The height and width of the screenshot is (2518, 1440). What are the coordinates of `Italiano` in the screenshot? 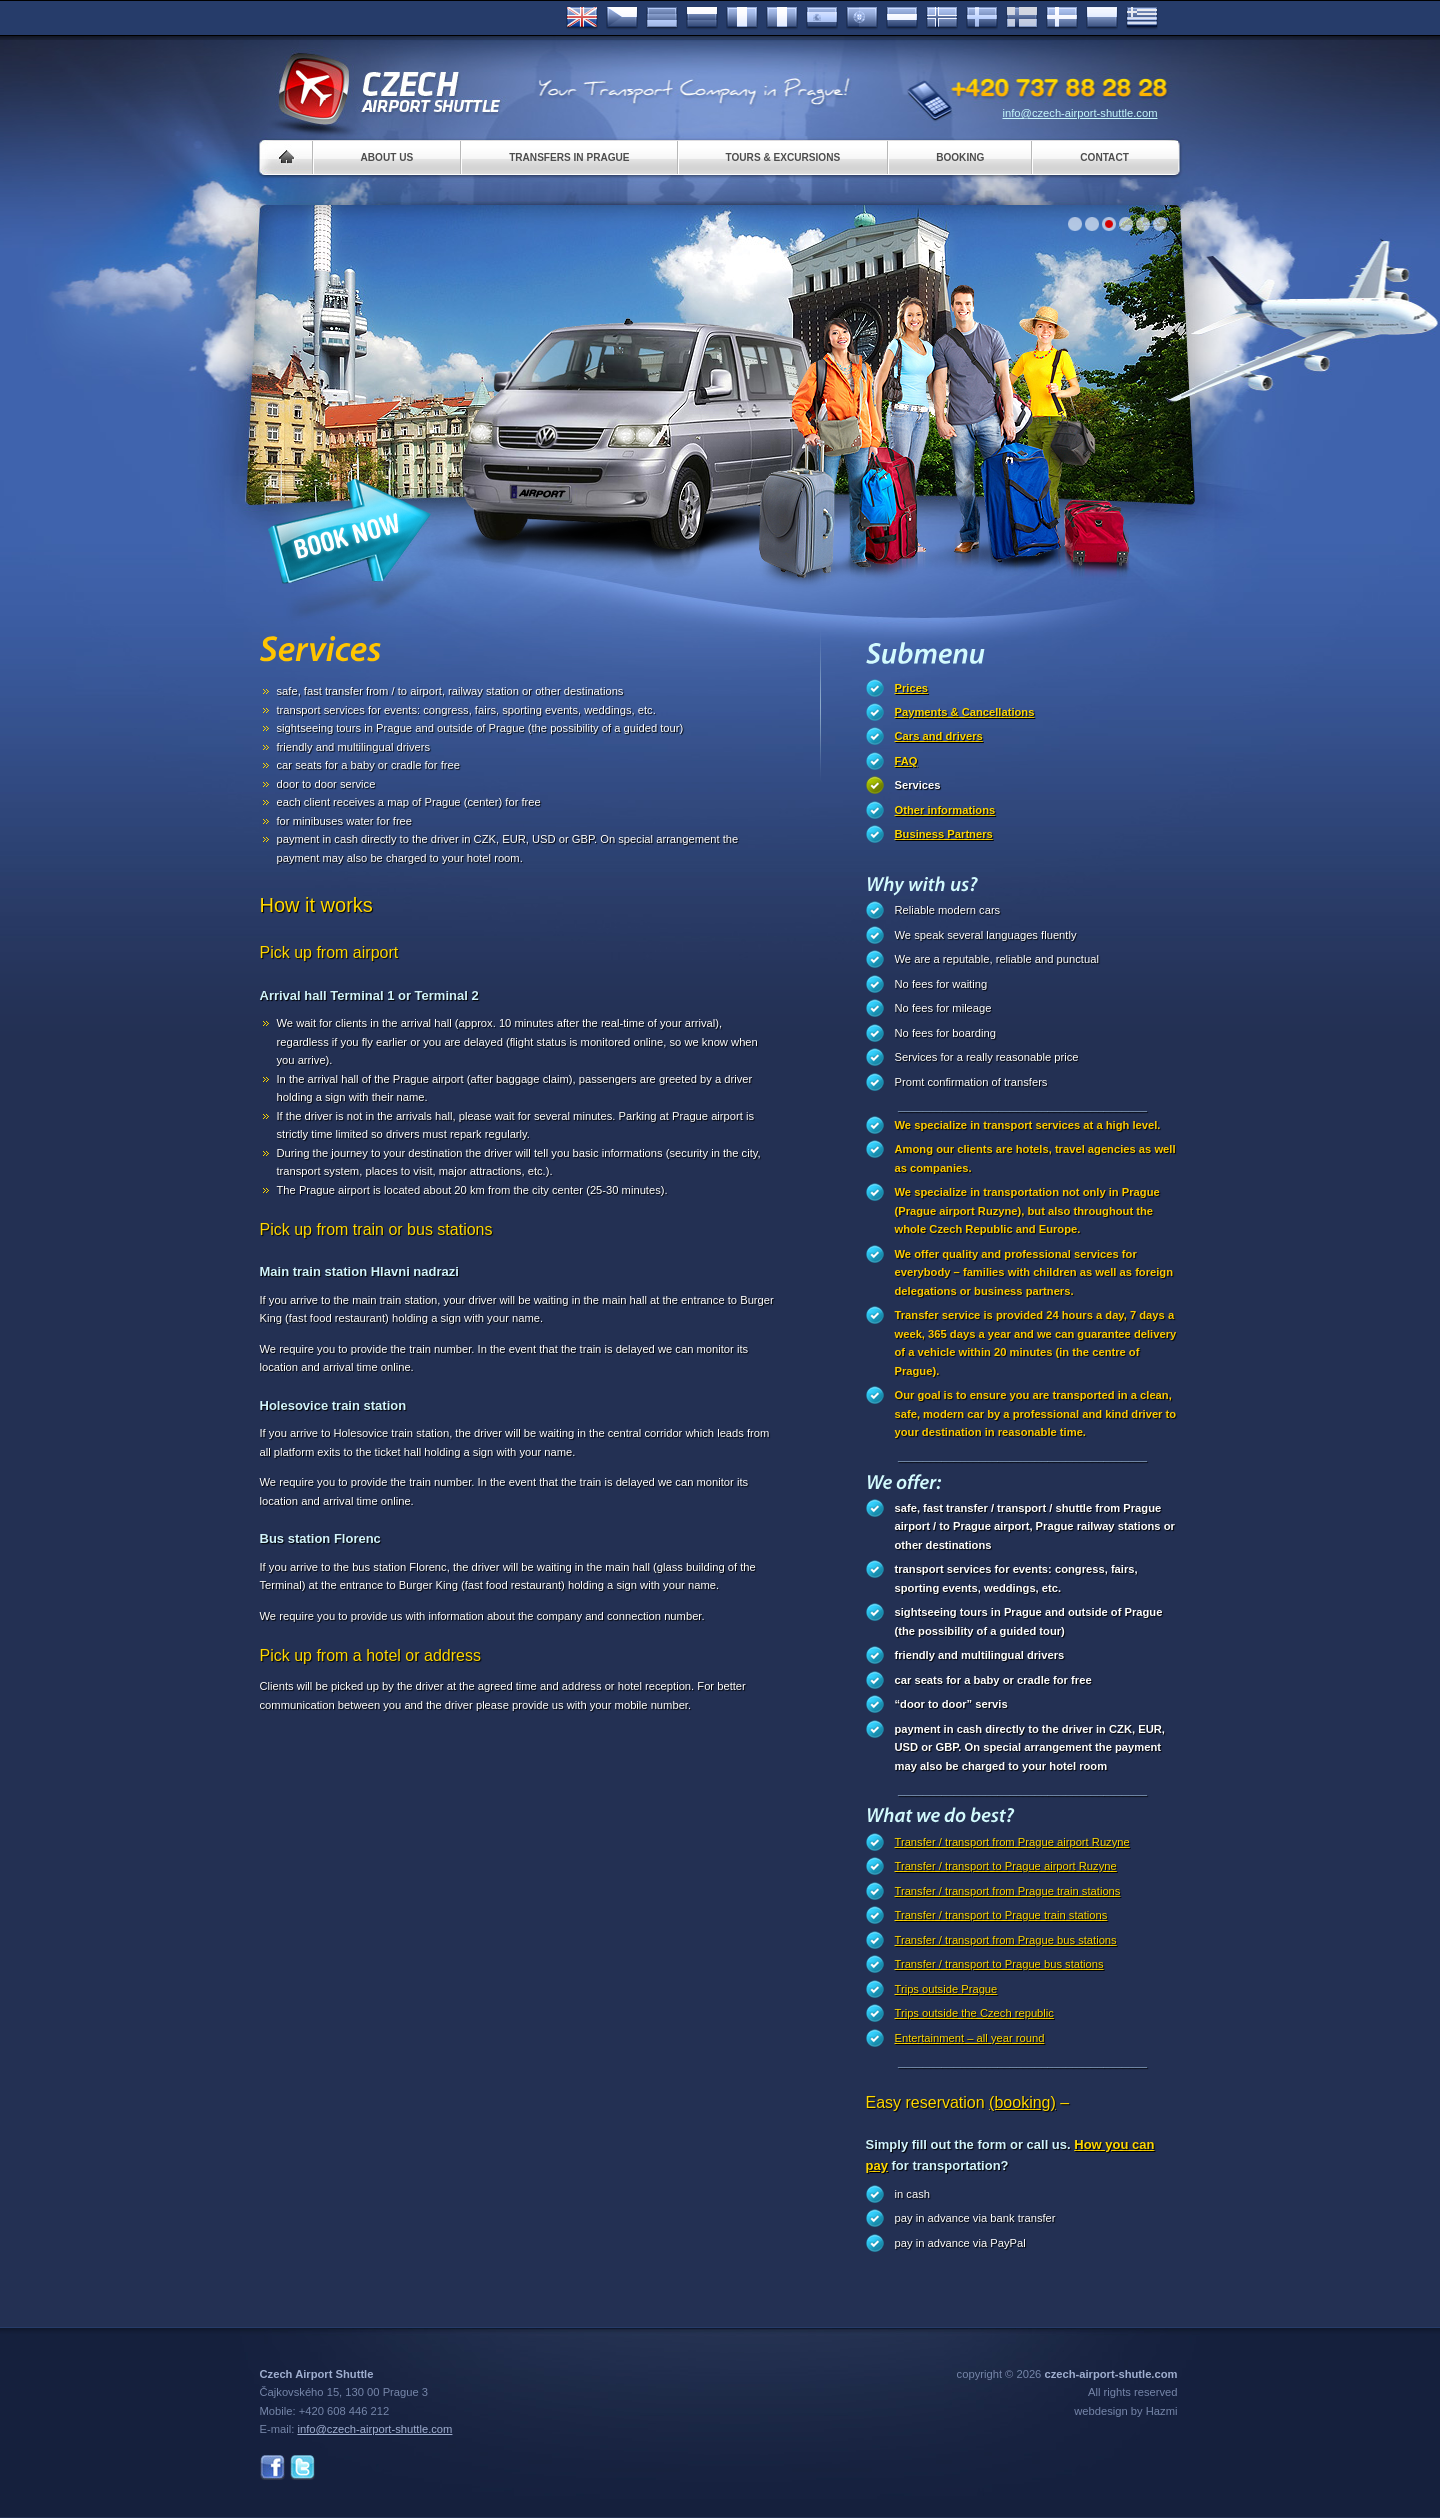 It's located at (782, 18).